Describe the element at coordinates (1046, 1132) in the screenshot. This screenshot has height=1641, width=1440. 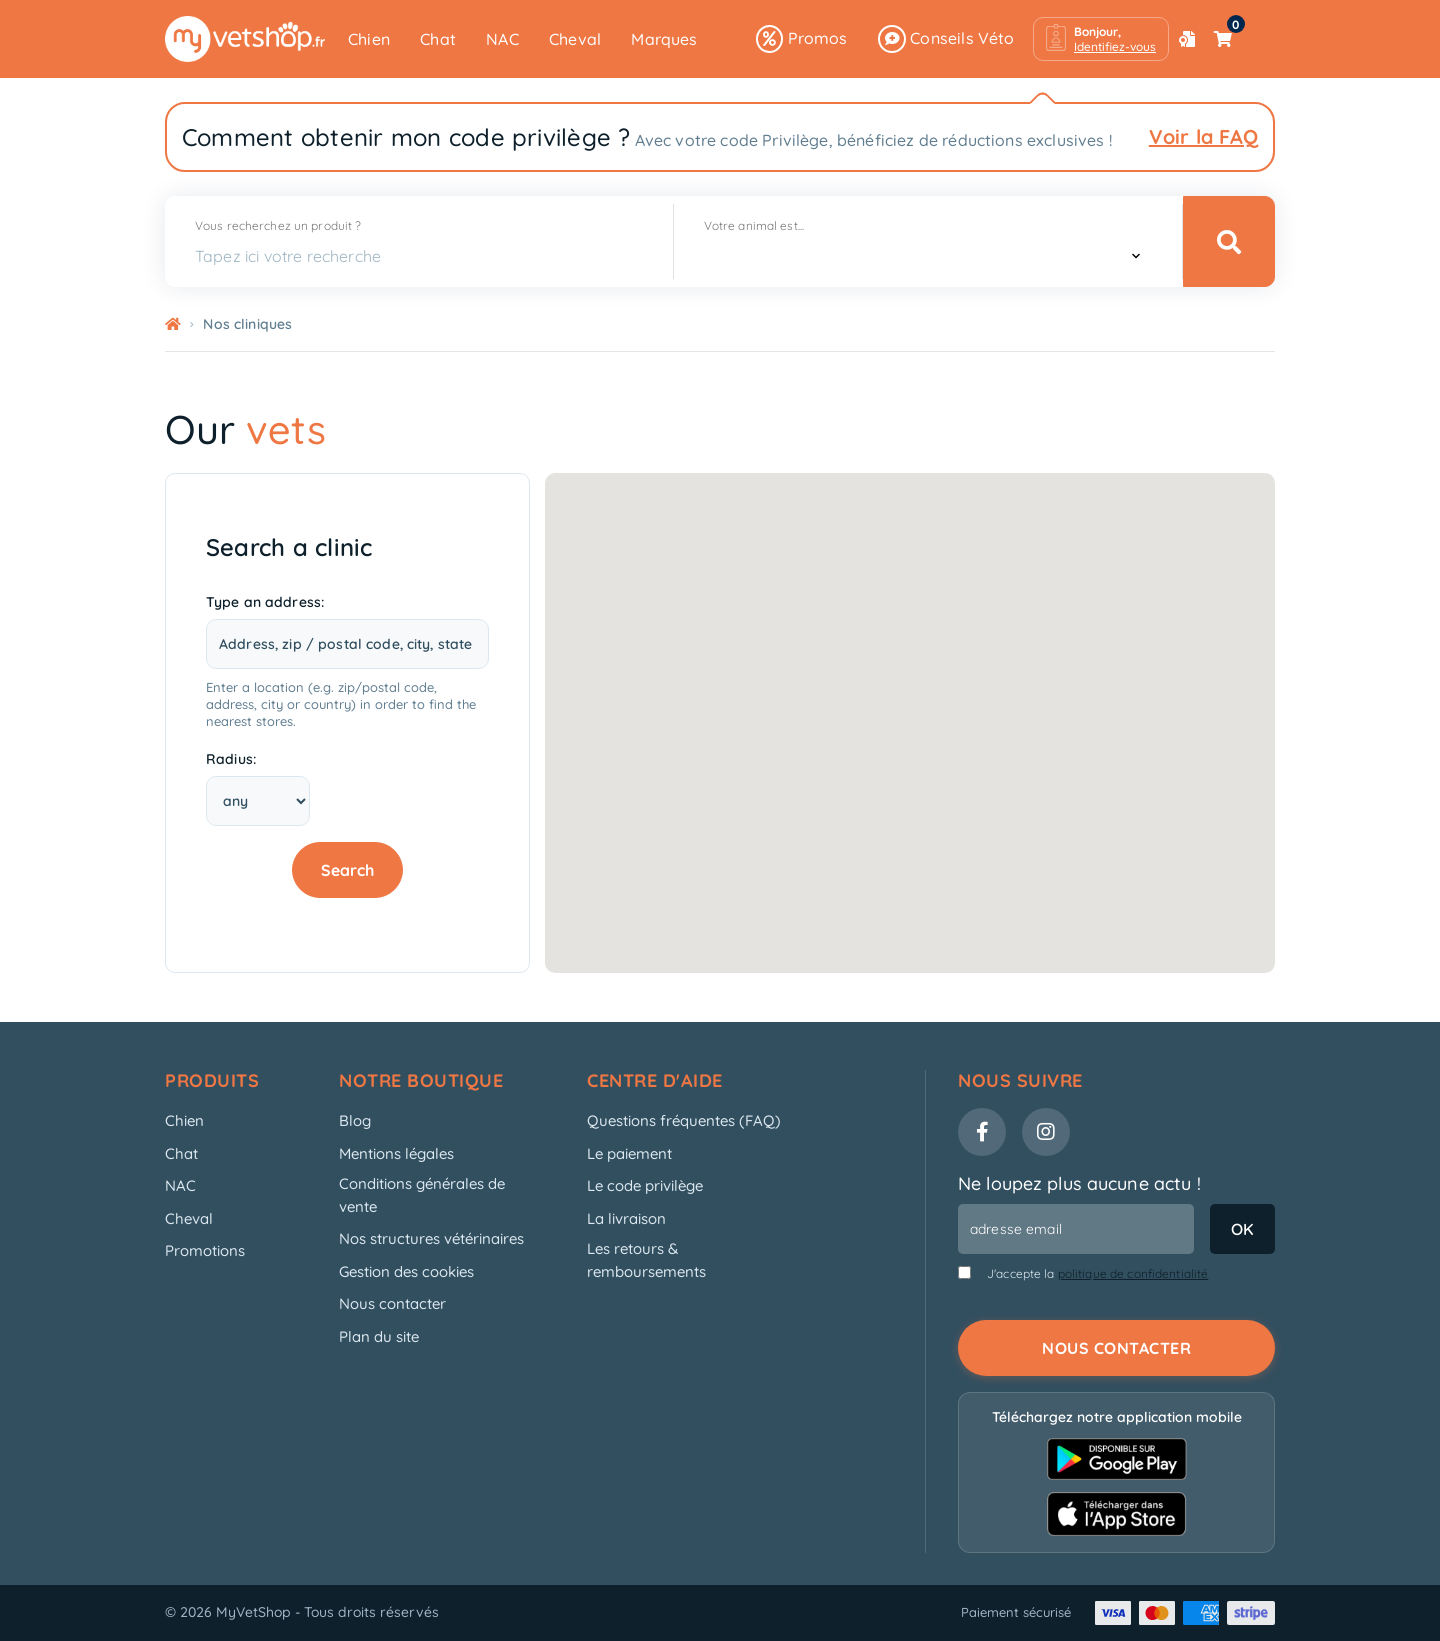
I see `[Instagram]` at that location.